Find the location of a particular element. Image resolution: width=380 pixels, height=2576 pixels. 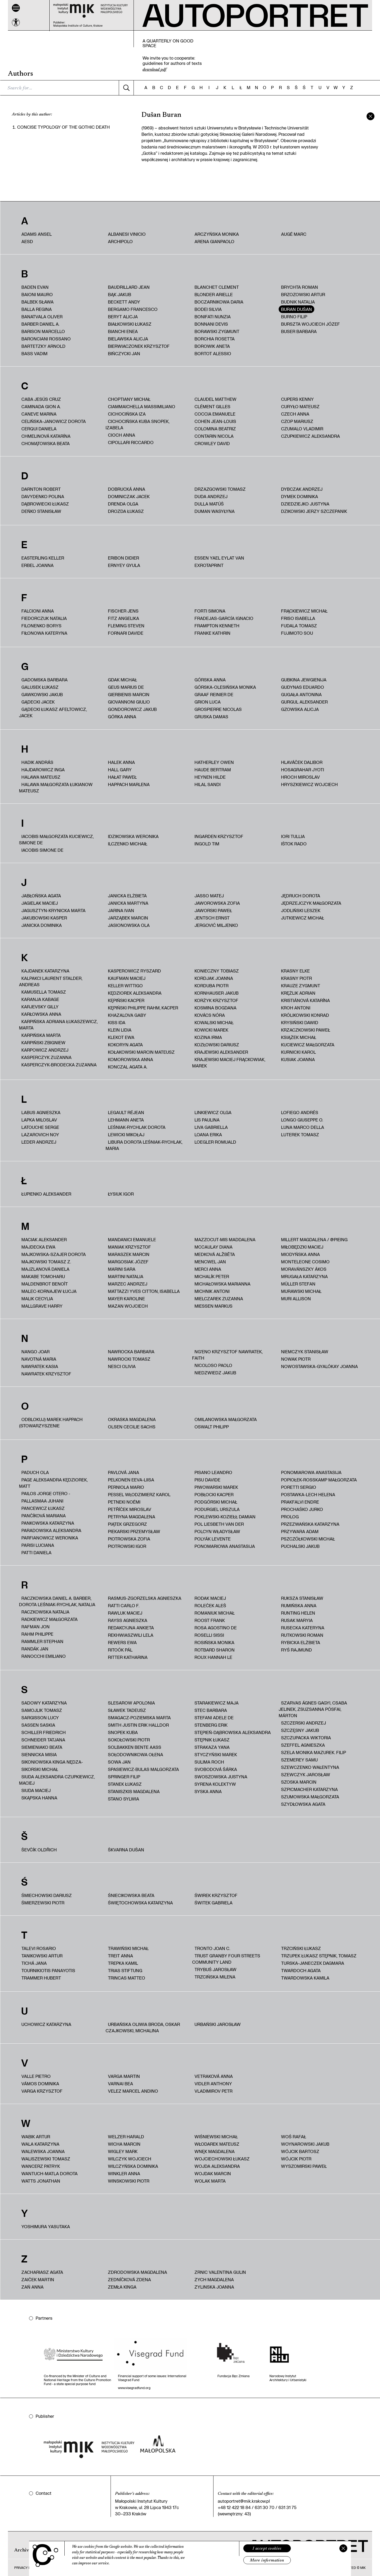

Rewers Ewa is located at coordinates (122, 1642).